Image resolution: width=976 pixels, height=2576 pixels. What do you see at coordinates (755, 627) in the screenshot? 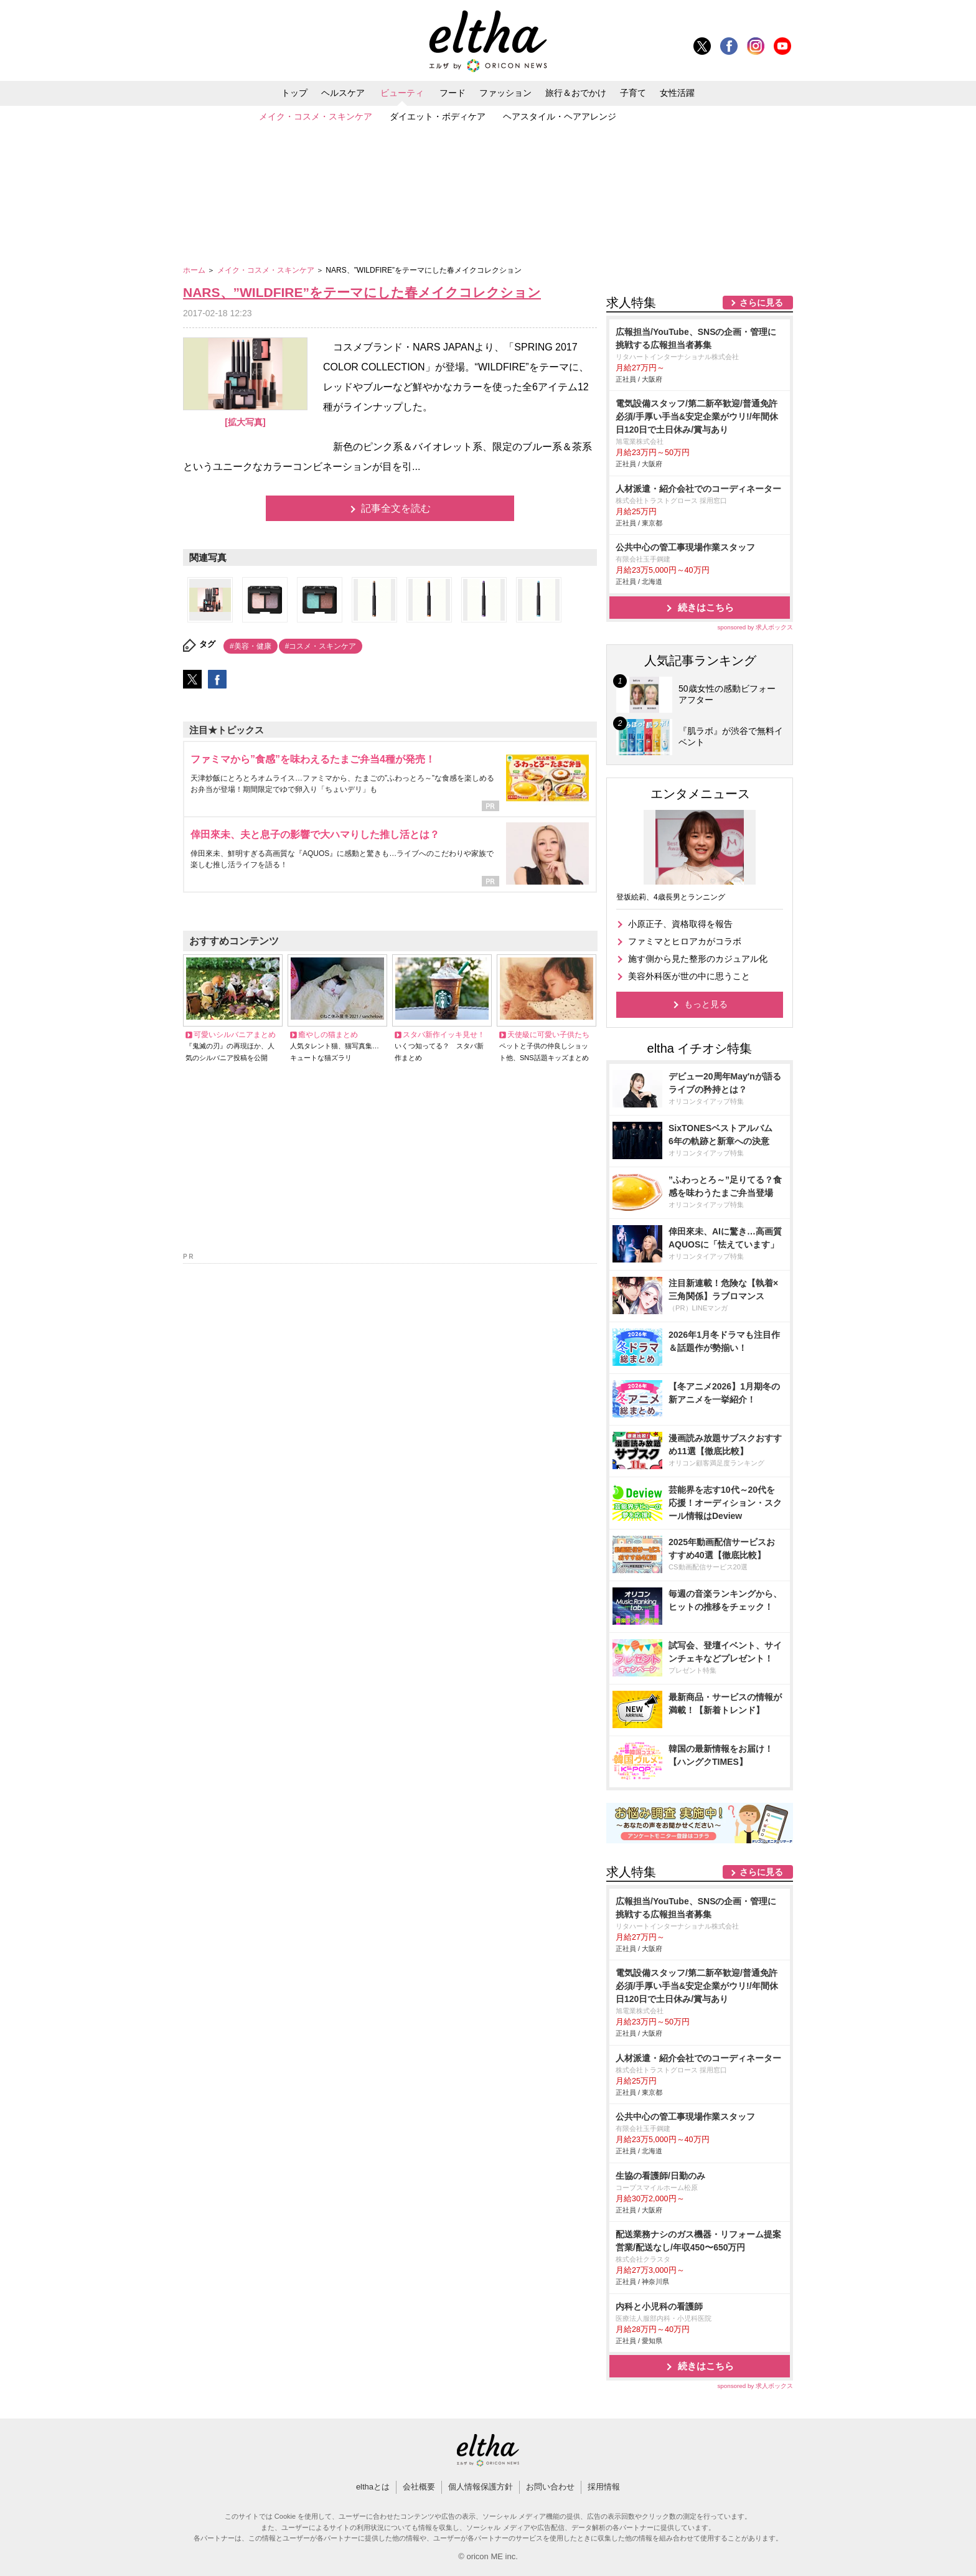
I see `sponsored by 求人ボックス` at bounding box center [755, 627].